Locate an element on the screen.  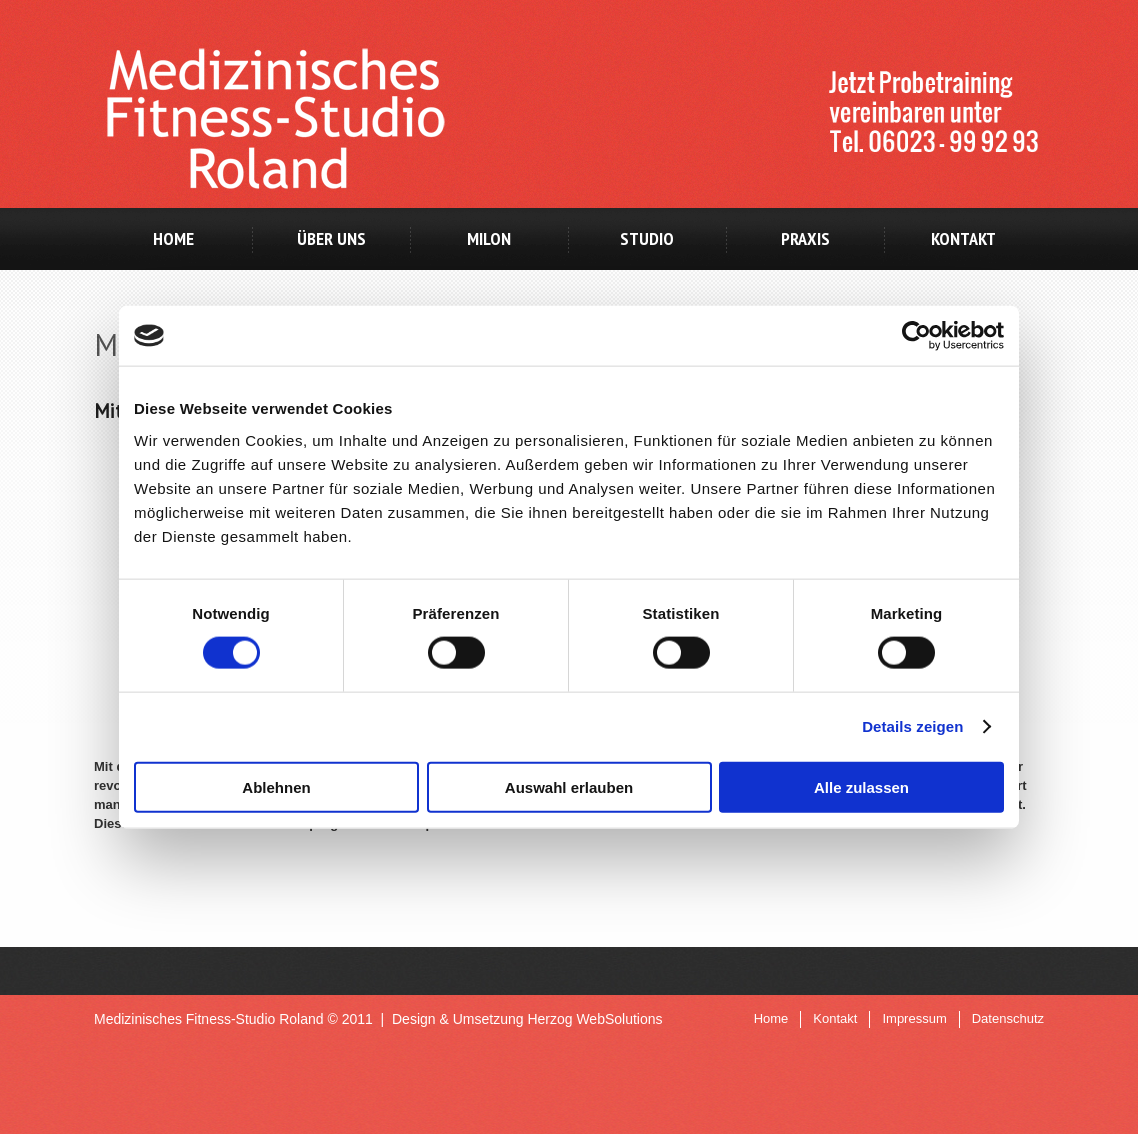
Home is located at coordinates (173, 238).